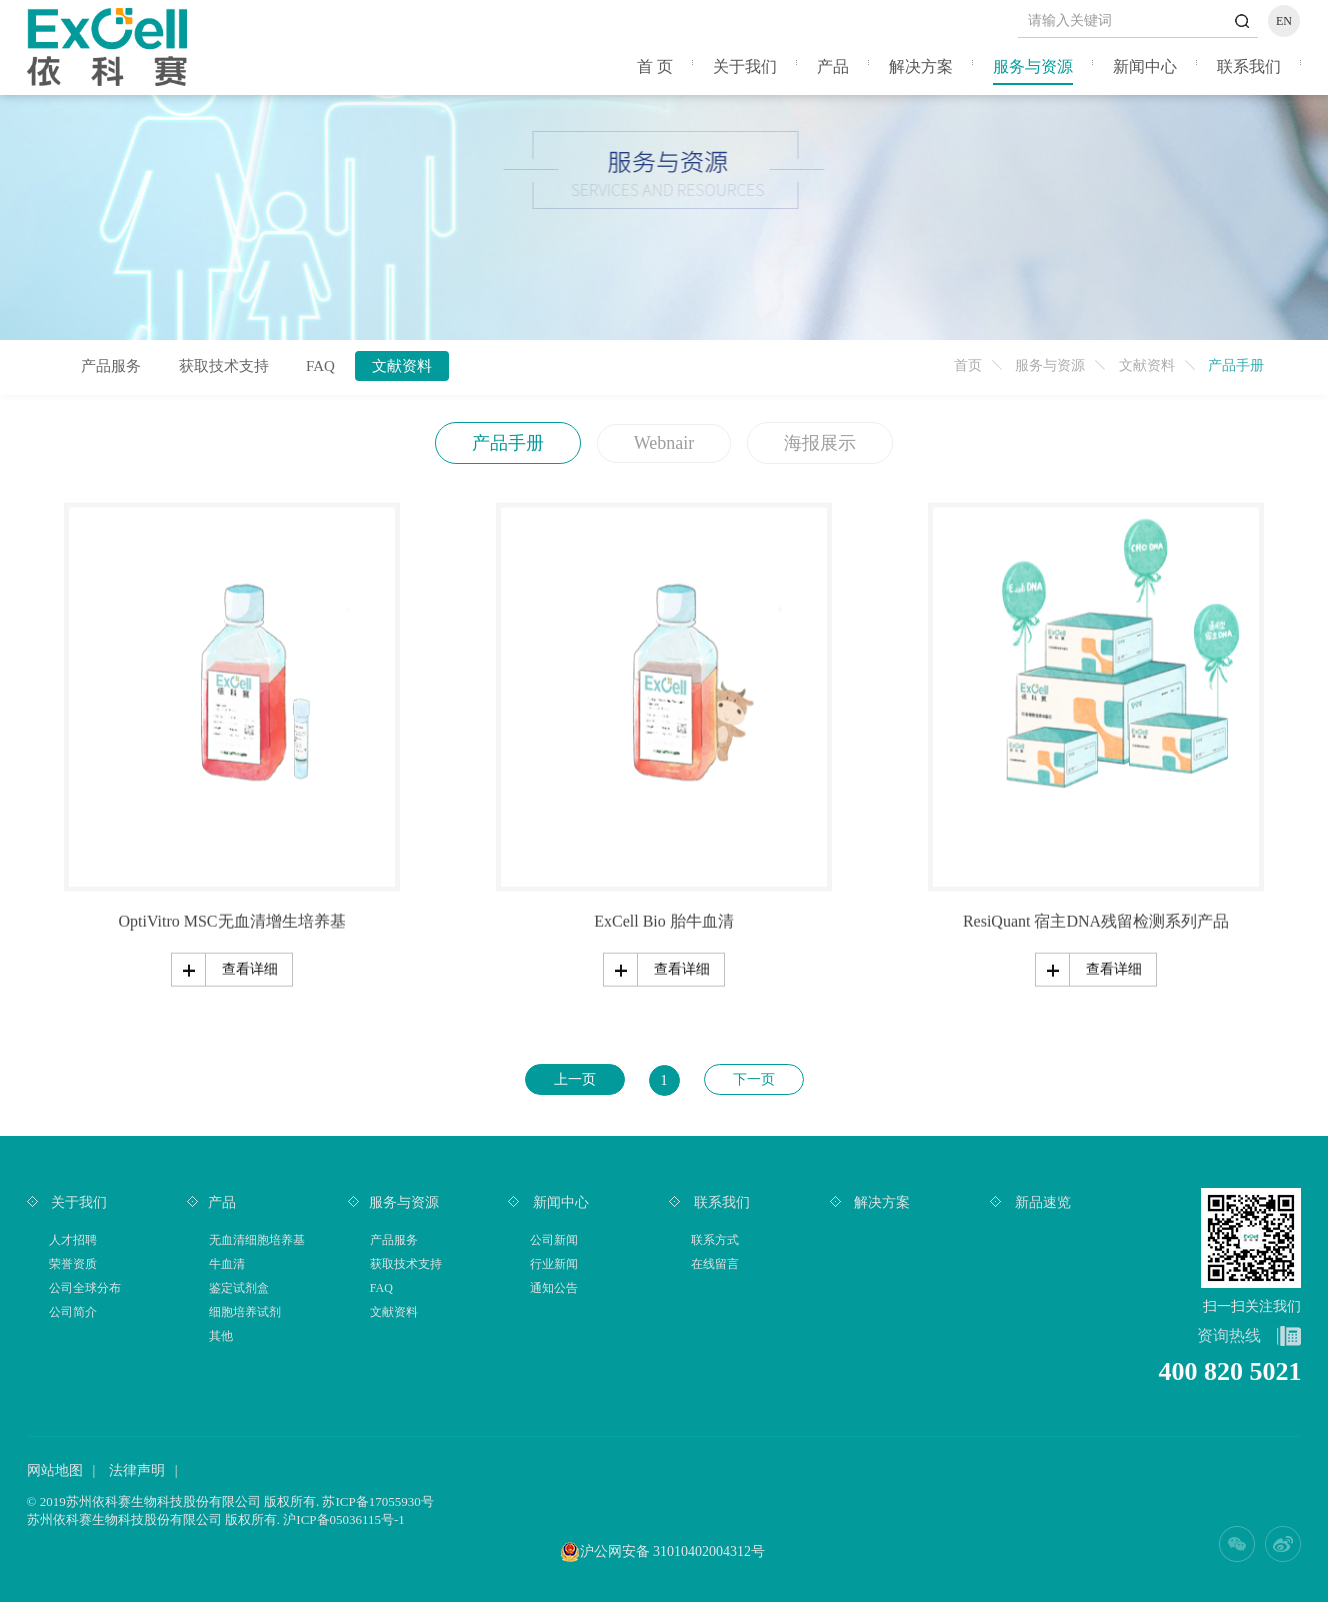 The width and height of the screenshot is (1328, 1602). What do you see at coordinates (245, 1312) in the screenshot?
I see `细胞培养试剂` at bounding box center [245, 1312].